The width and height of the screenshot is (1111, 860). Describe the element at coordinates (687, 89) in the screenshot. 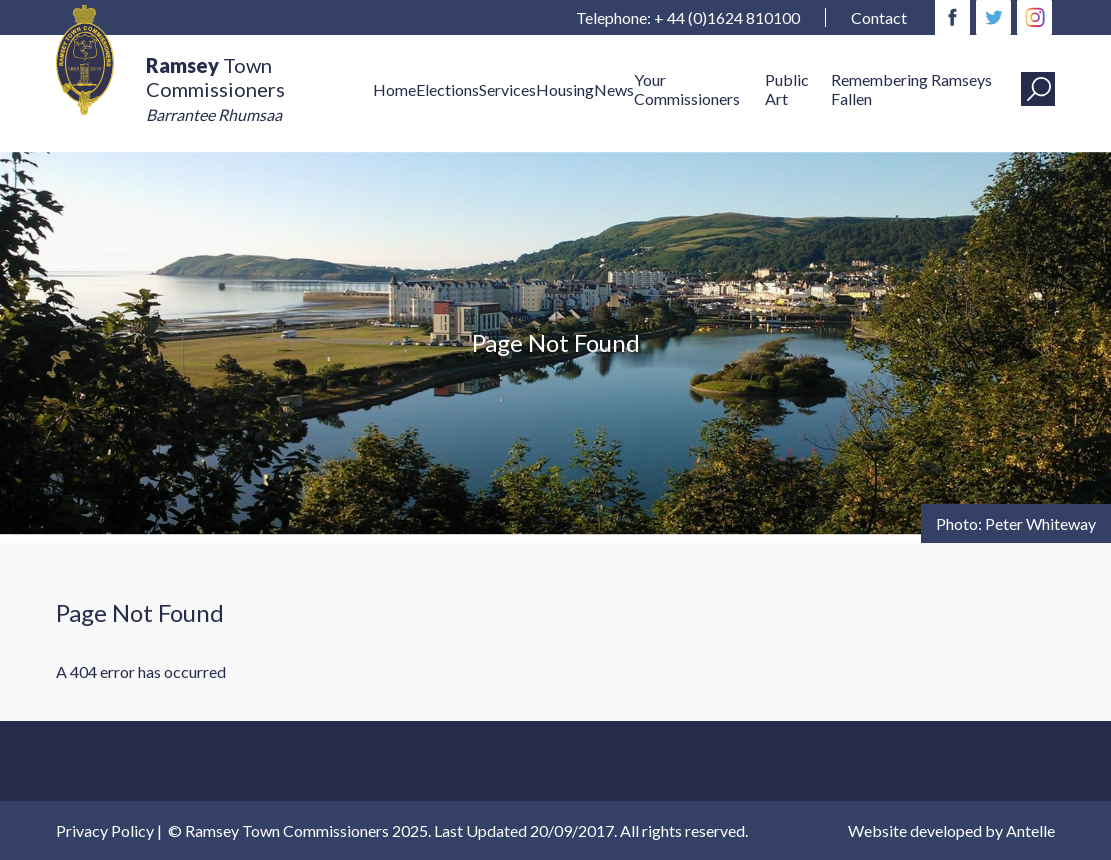

I see `Your Commissioners` at that location.